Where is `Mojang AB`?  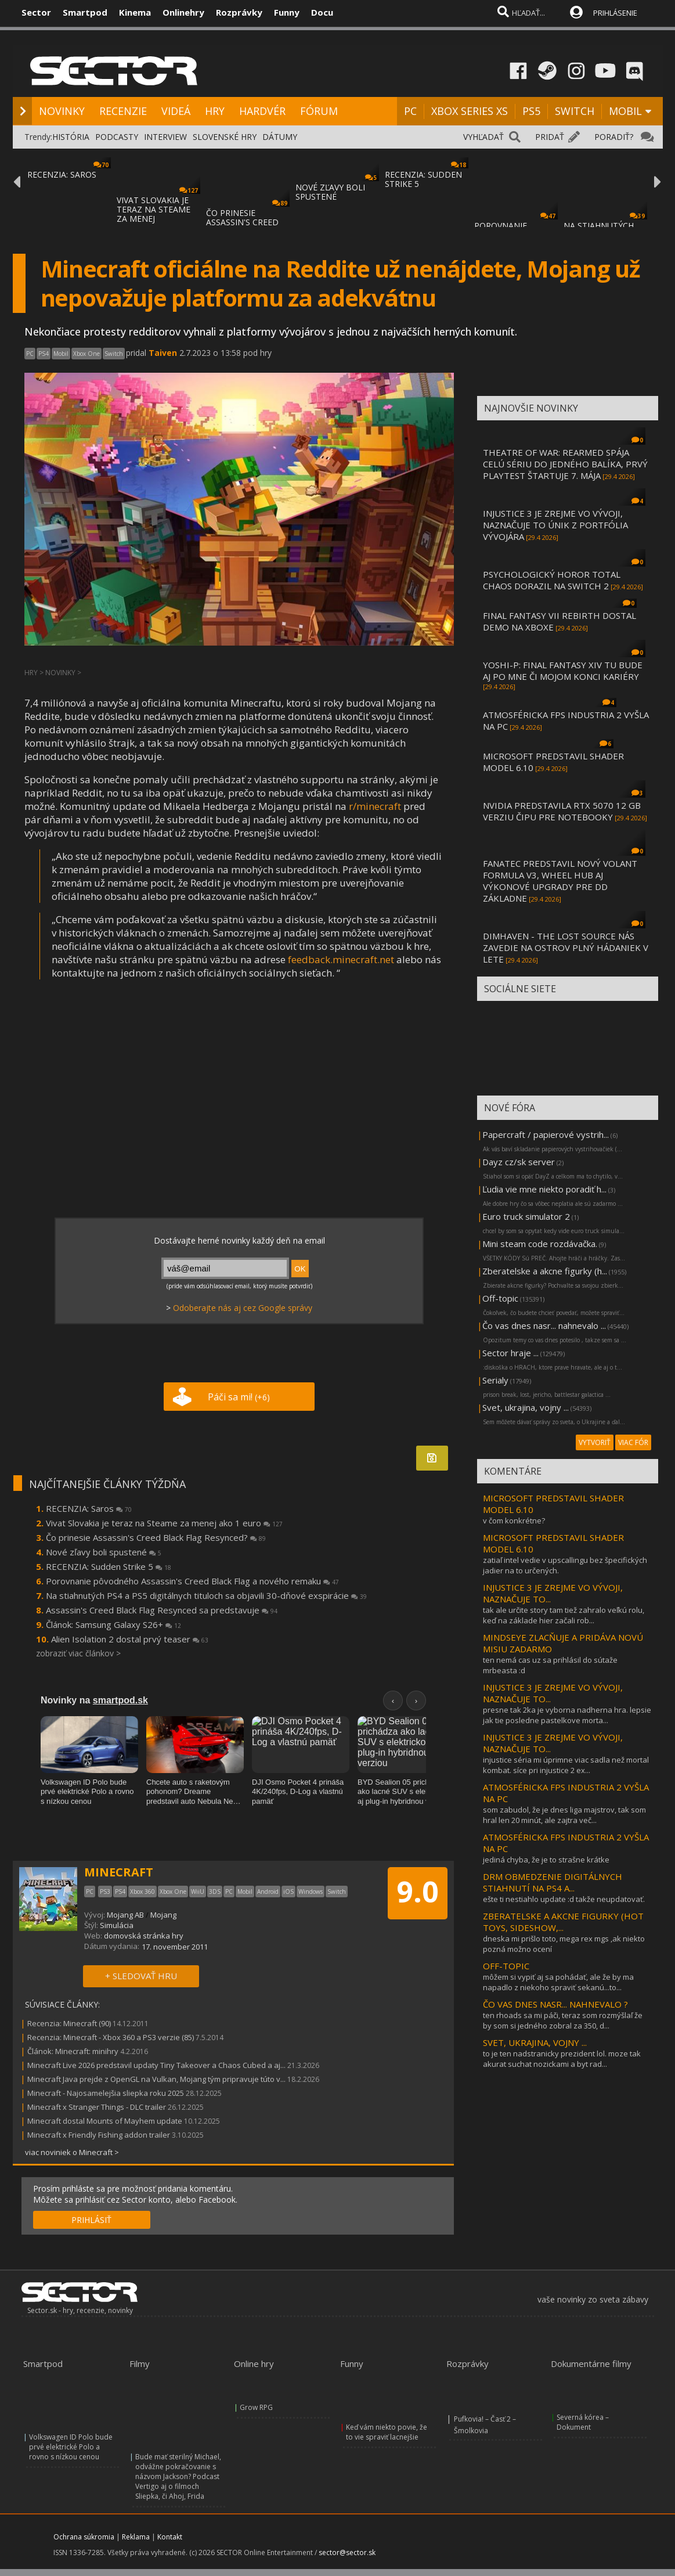 Mojang AB is located at coordinates (125, 1915).